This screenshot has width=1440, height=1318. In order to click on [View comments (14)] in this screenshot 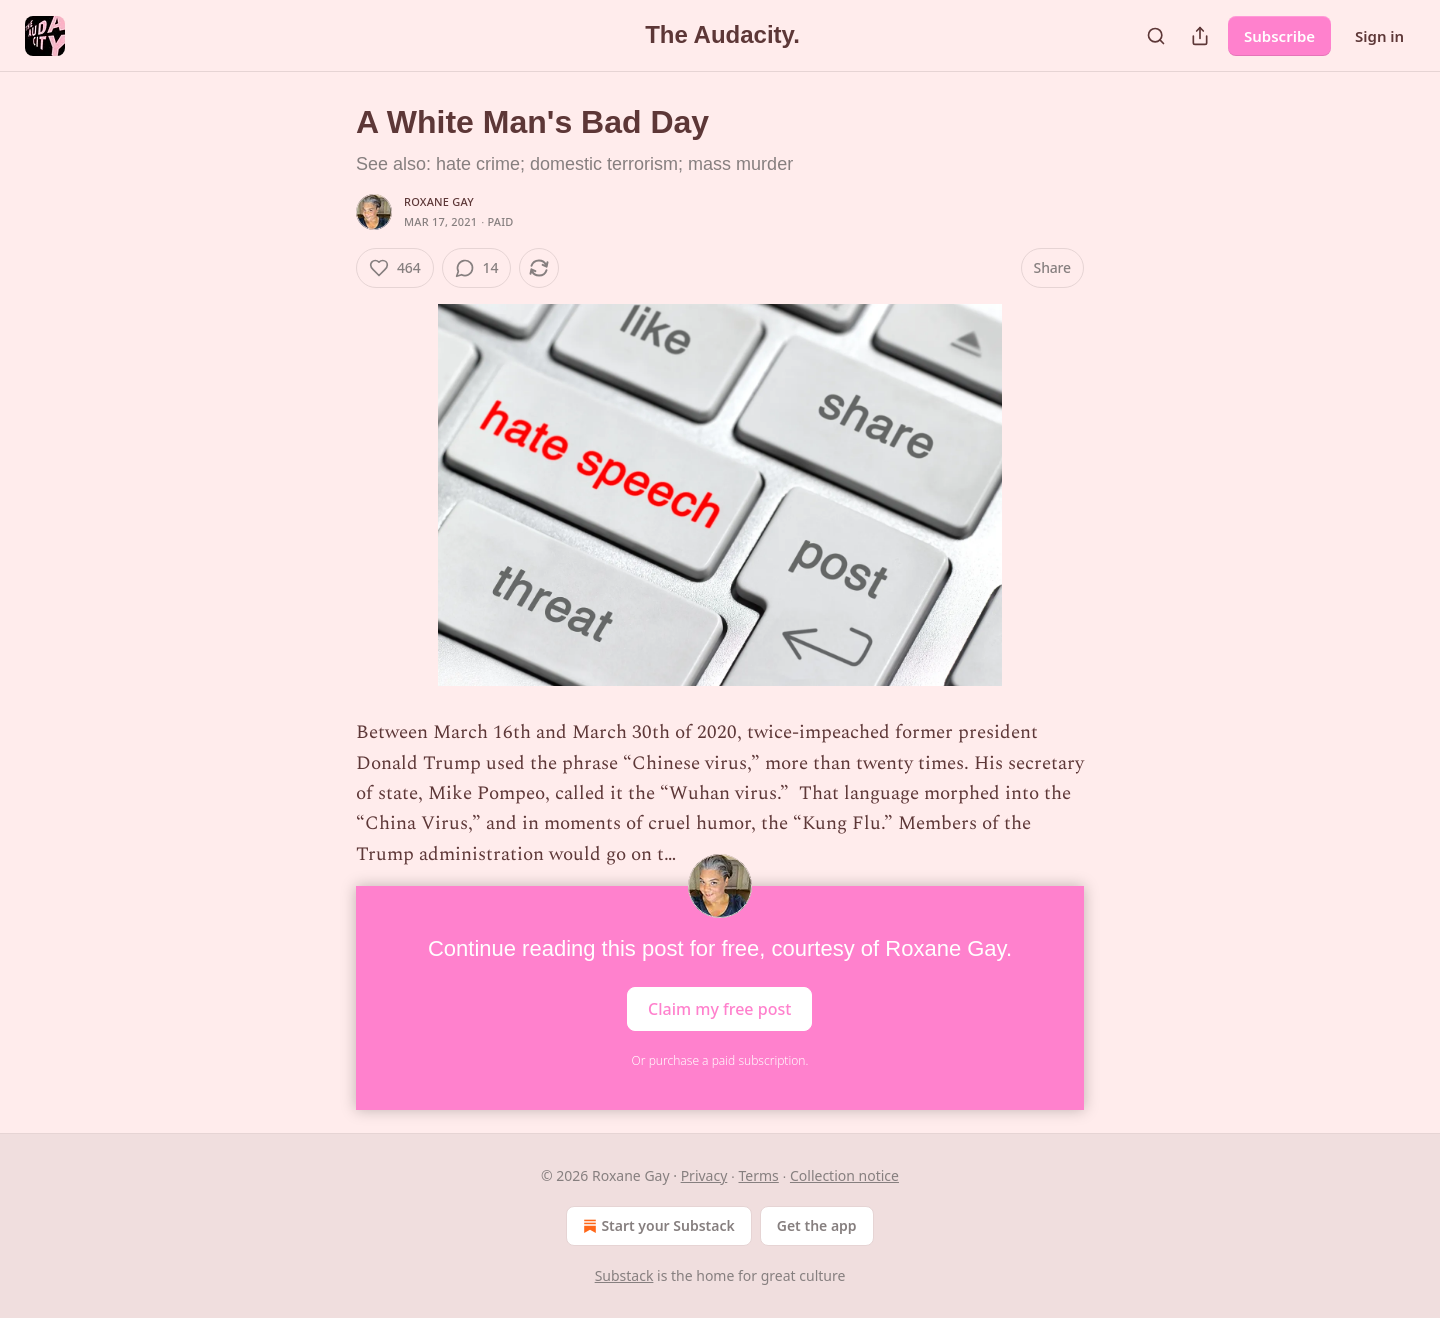, I will do `click(477, 268)`.